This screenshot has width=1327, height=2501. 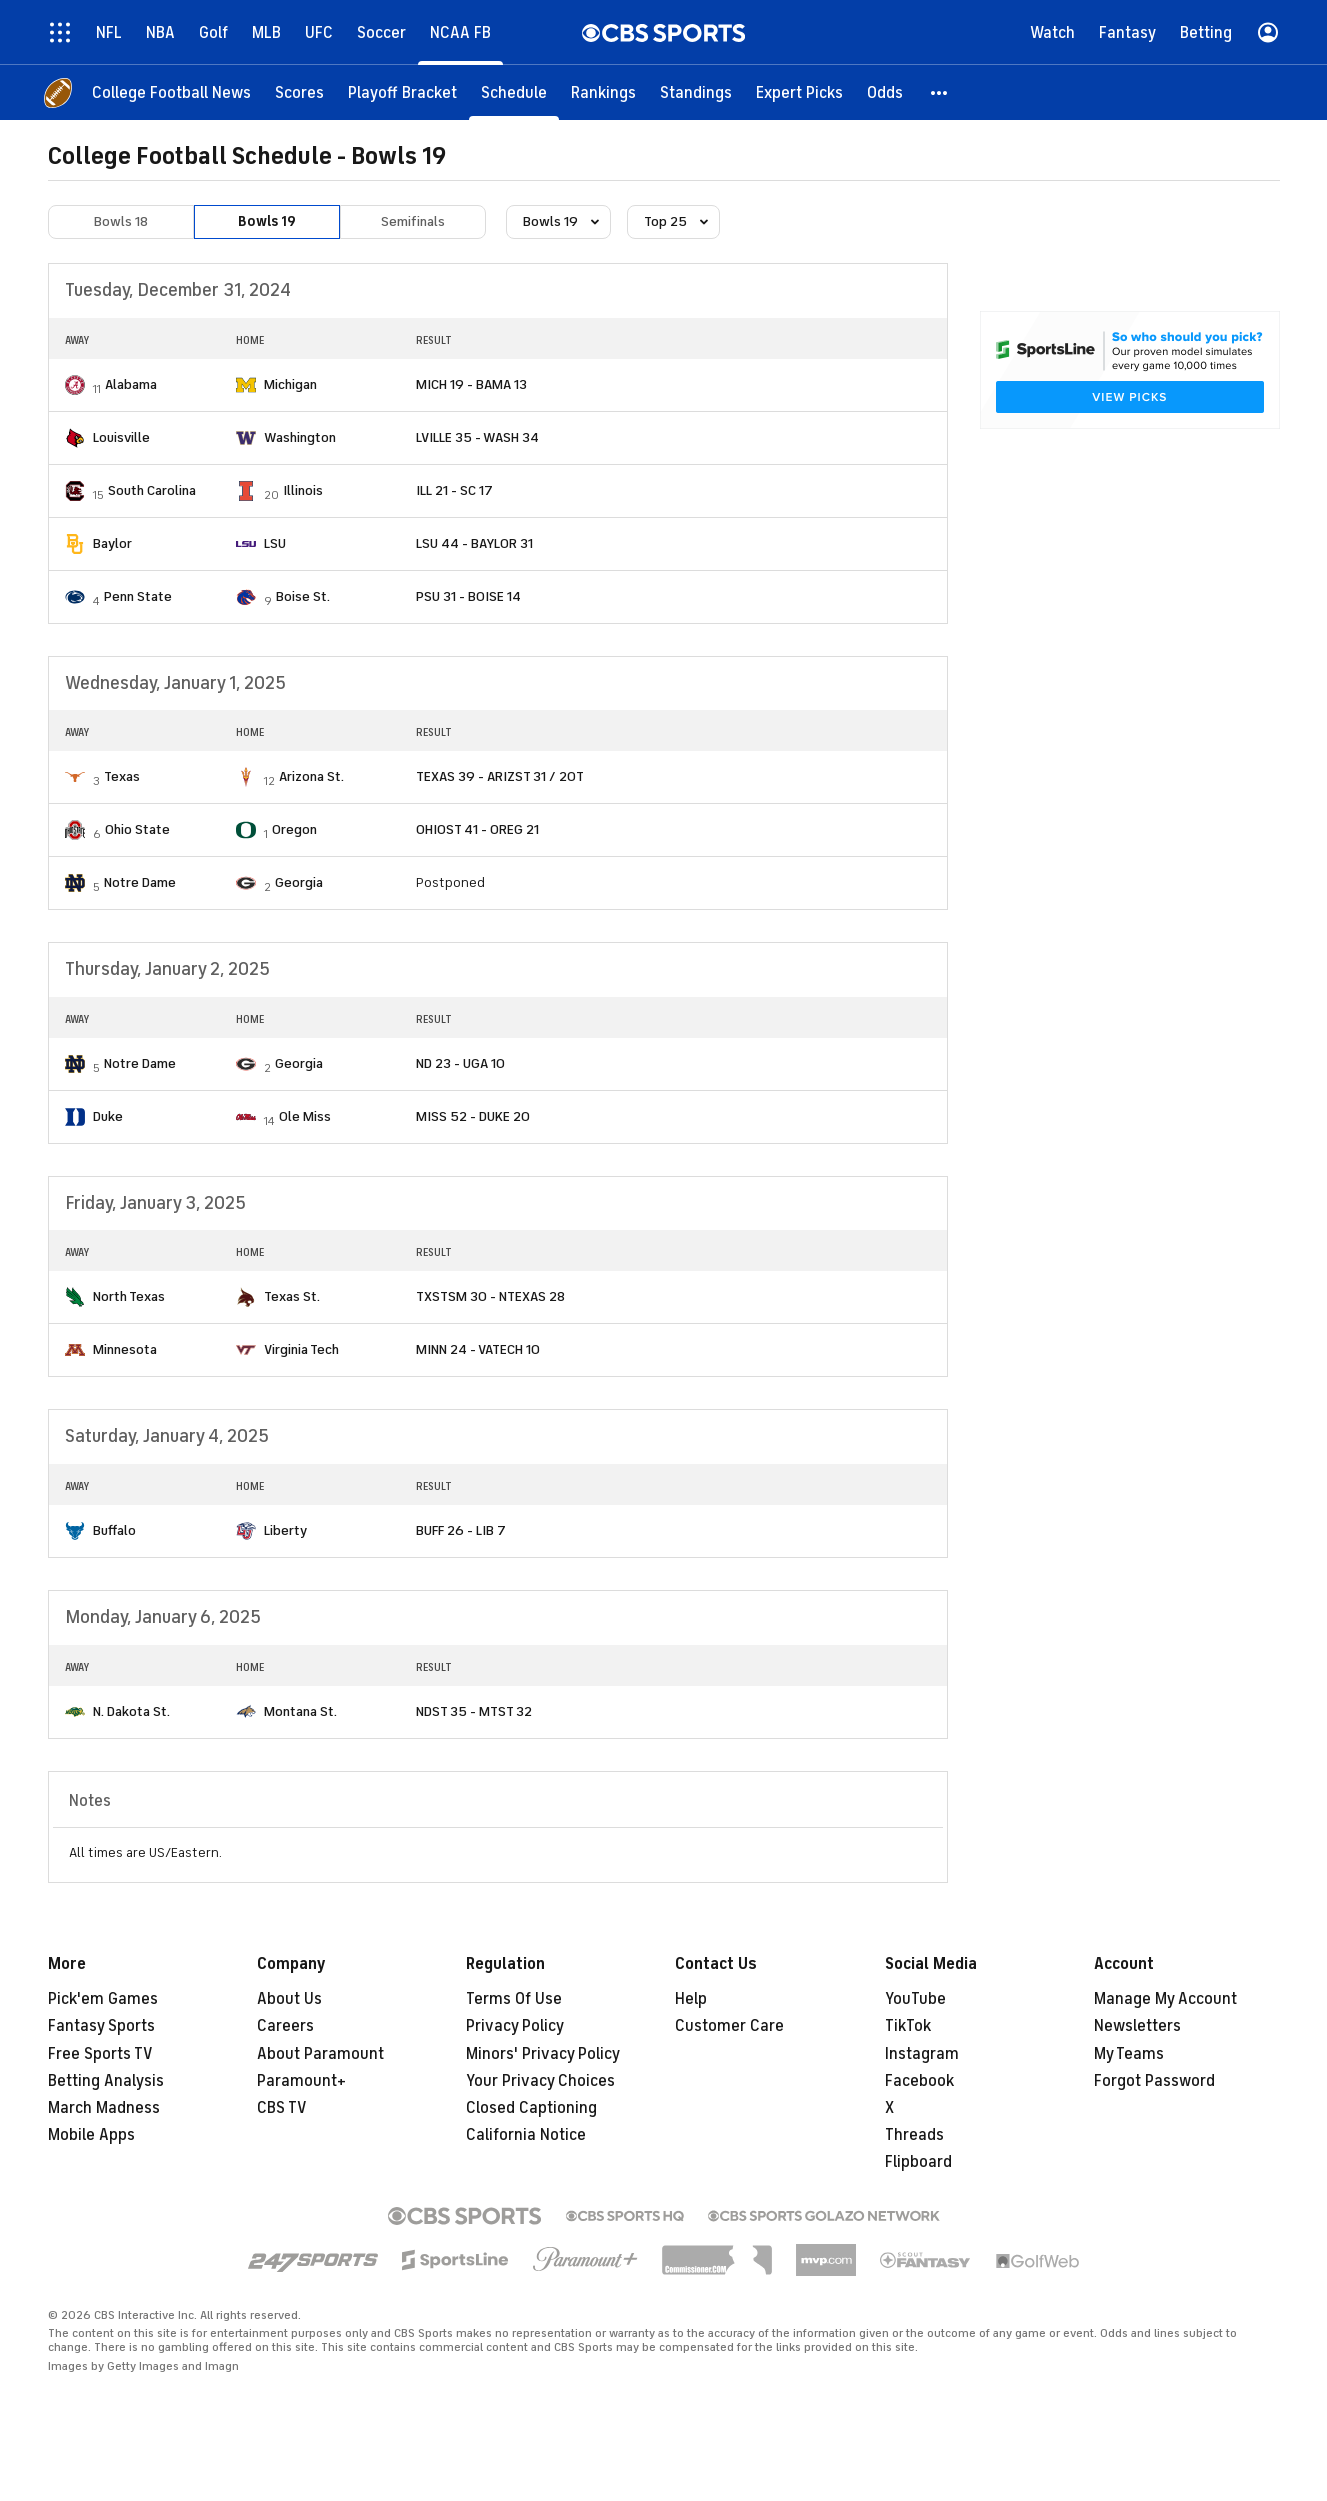 I want to click on Michigan, so click(x=290, y=384).